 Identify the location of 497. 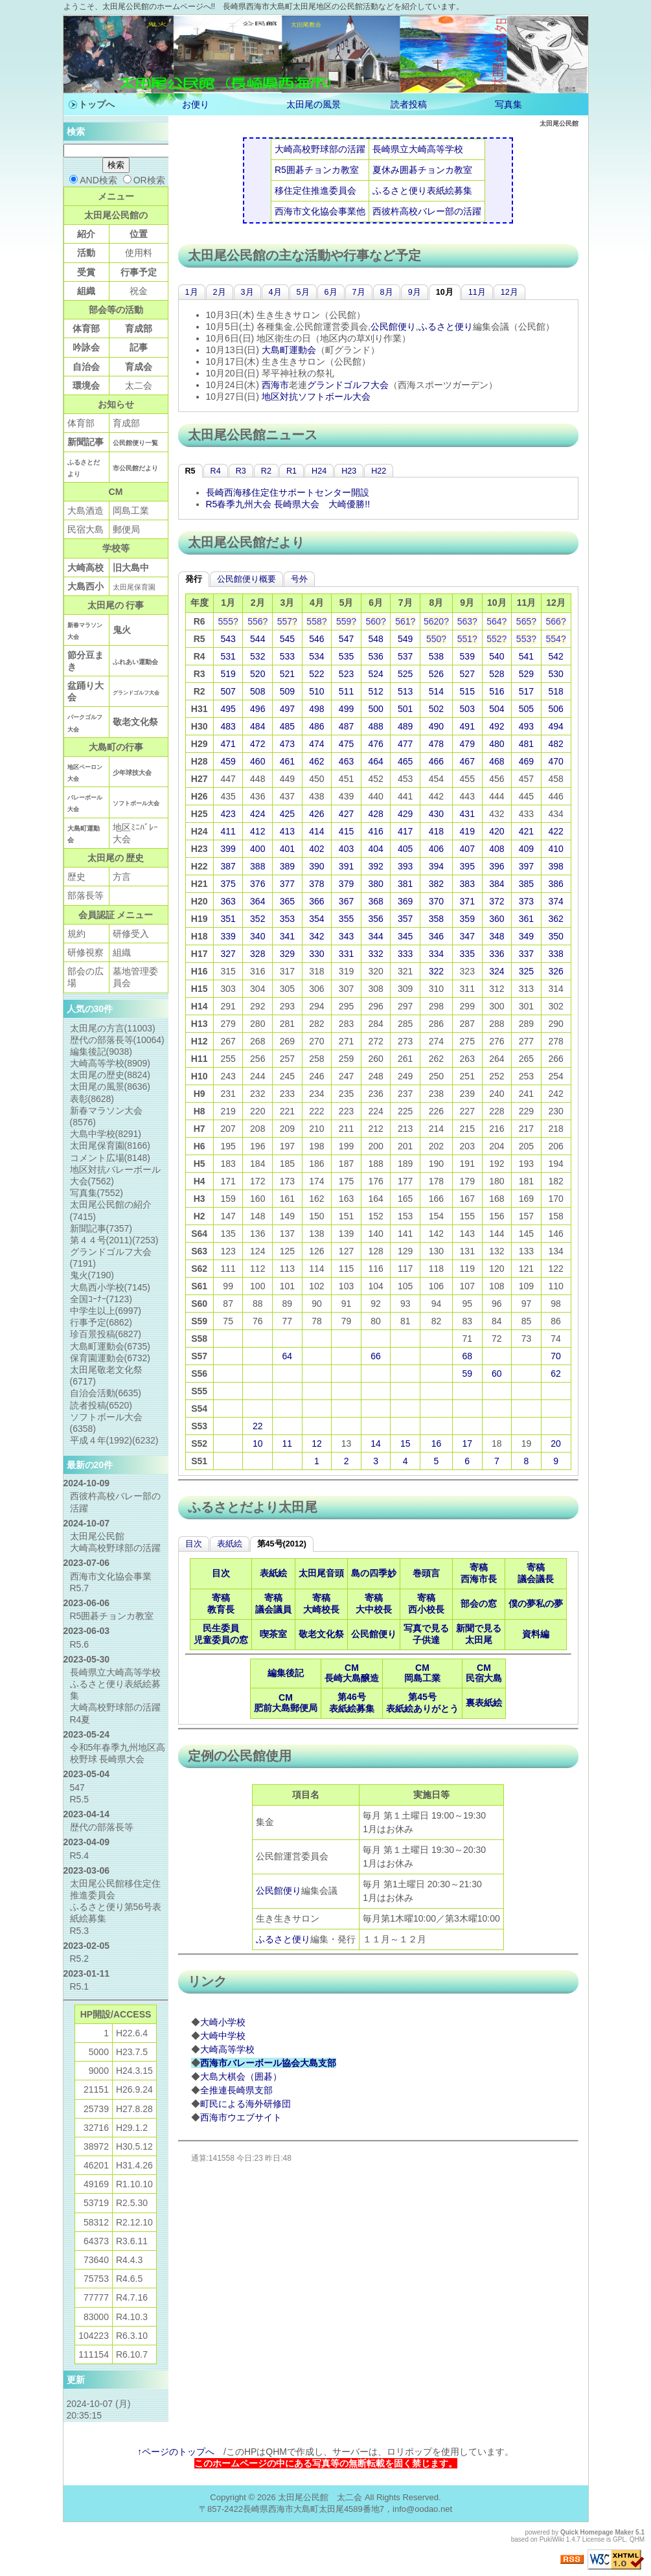
(287, 709).